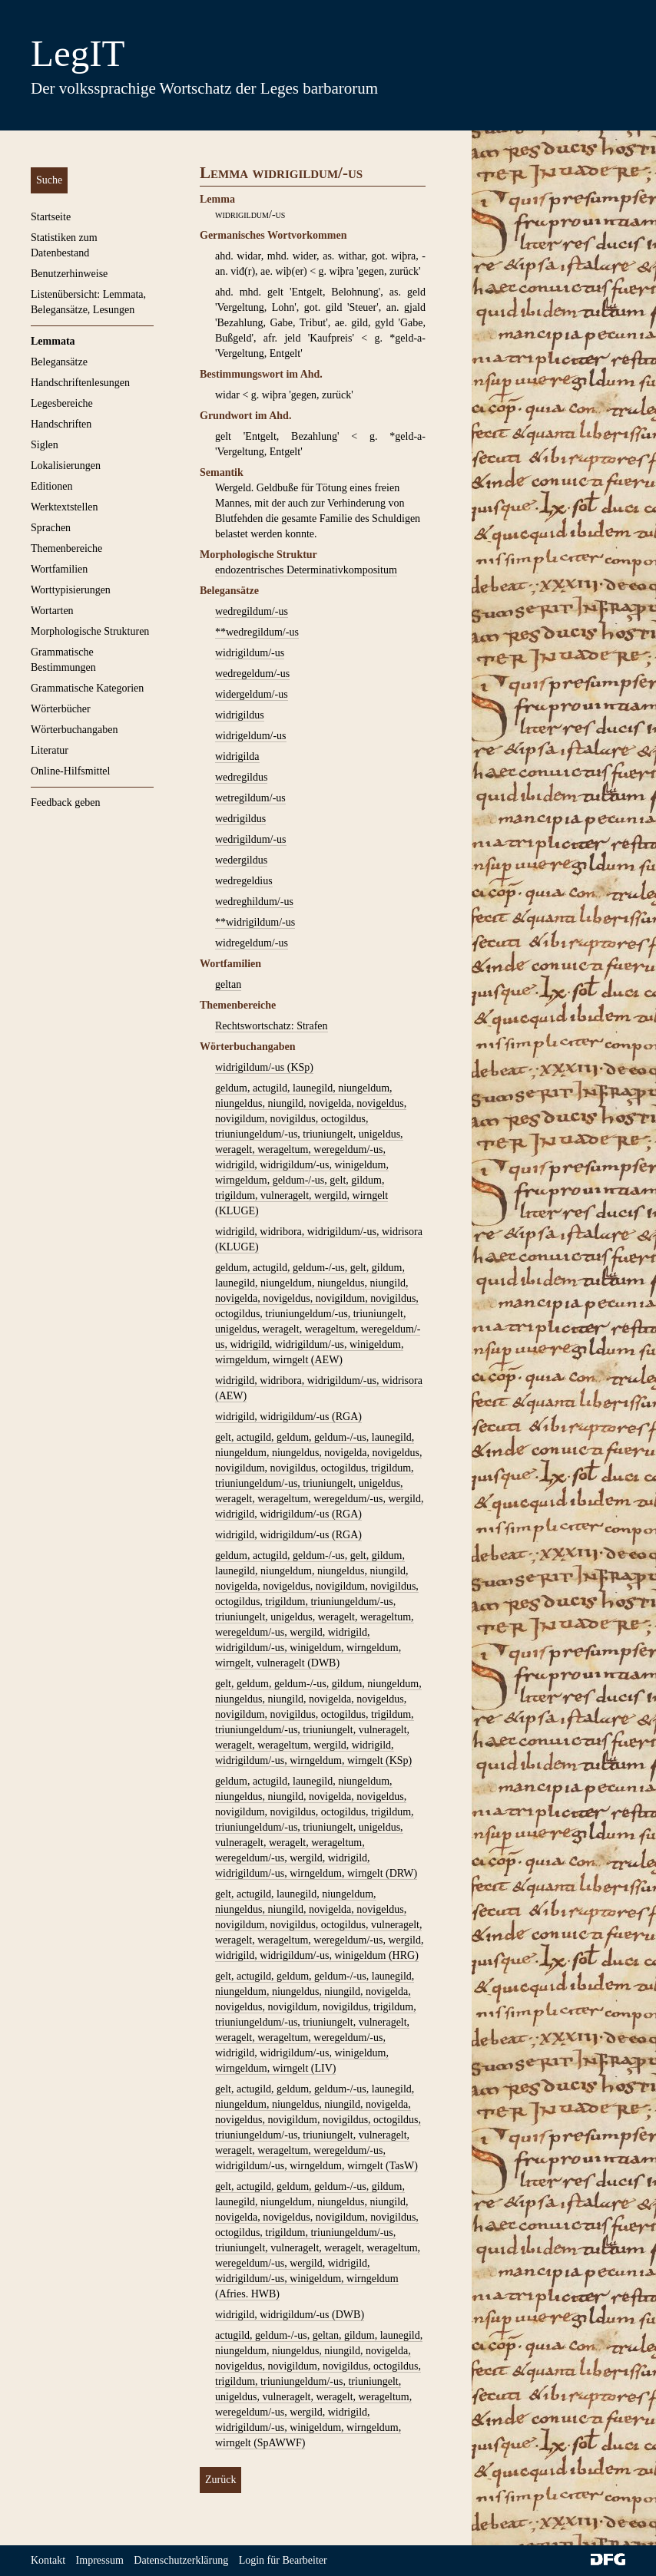 This screenshot has width=656, height=2576. Describe the element at coordinates (244, 881) in the screenshot. I see `wedregeldius` at that location.